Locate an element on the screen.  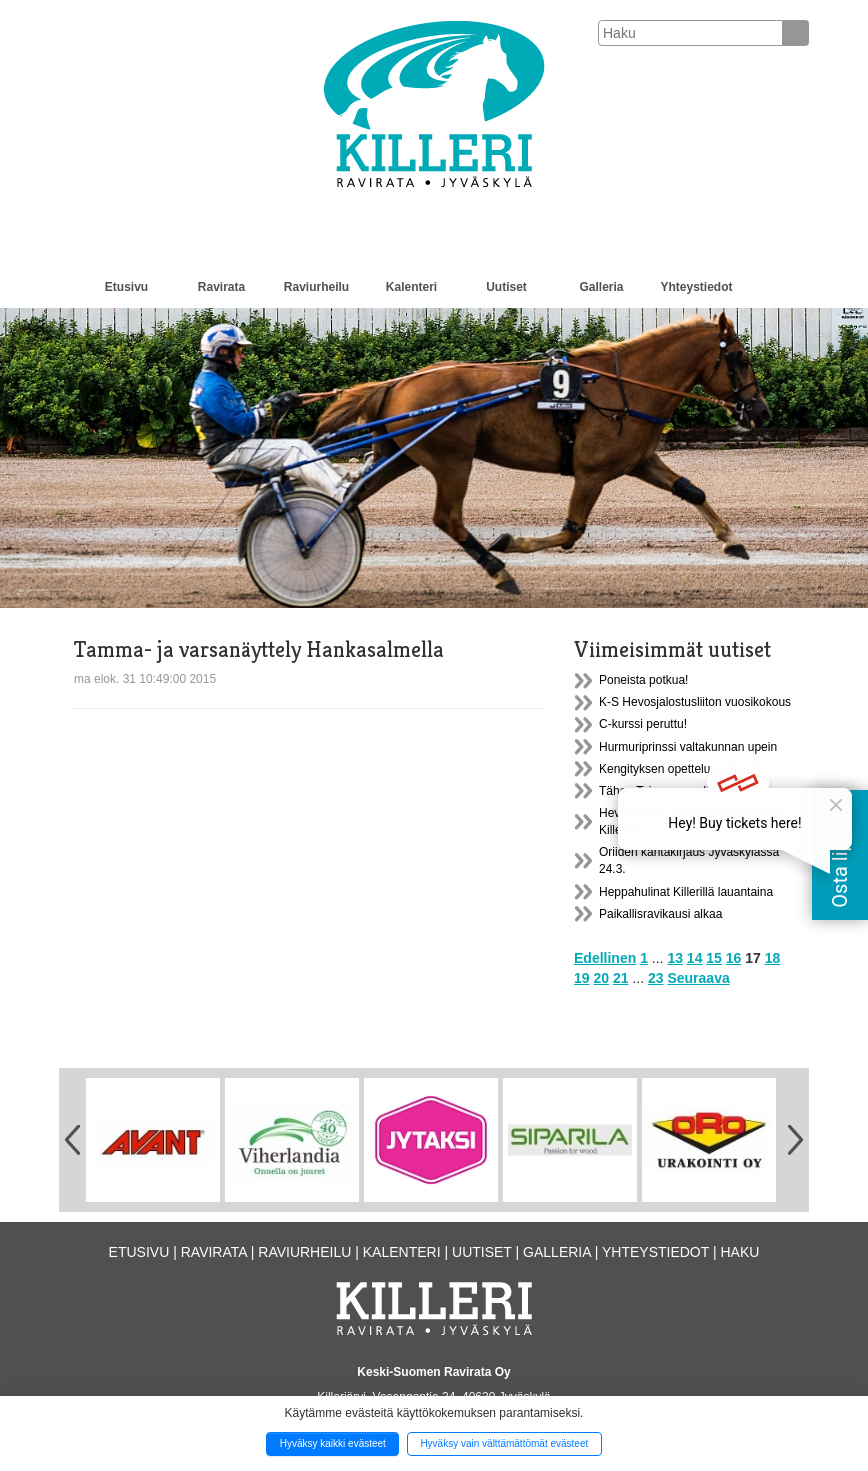
Ravirata is located at coordinates (221, 287).